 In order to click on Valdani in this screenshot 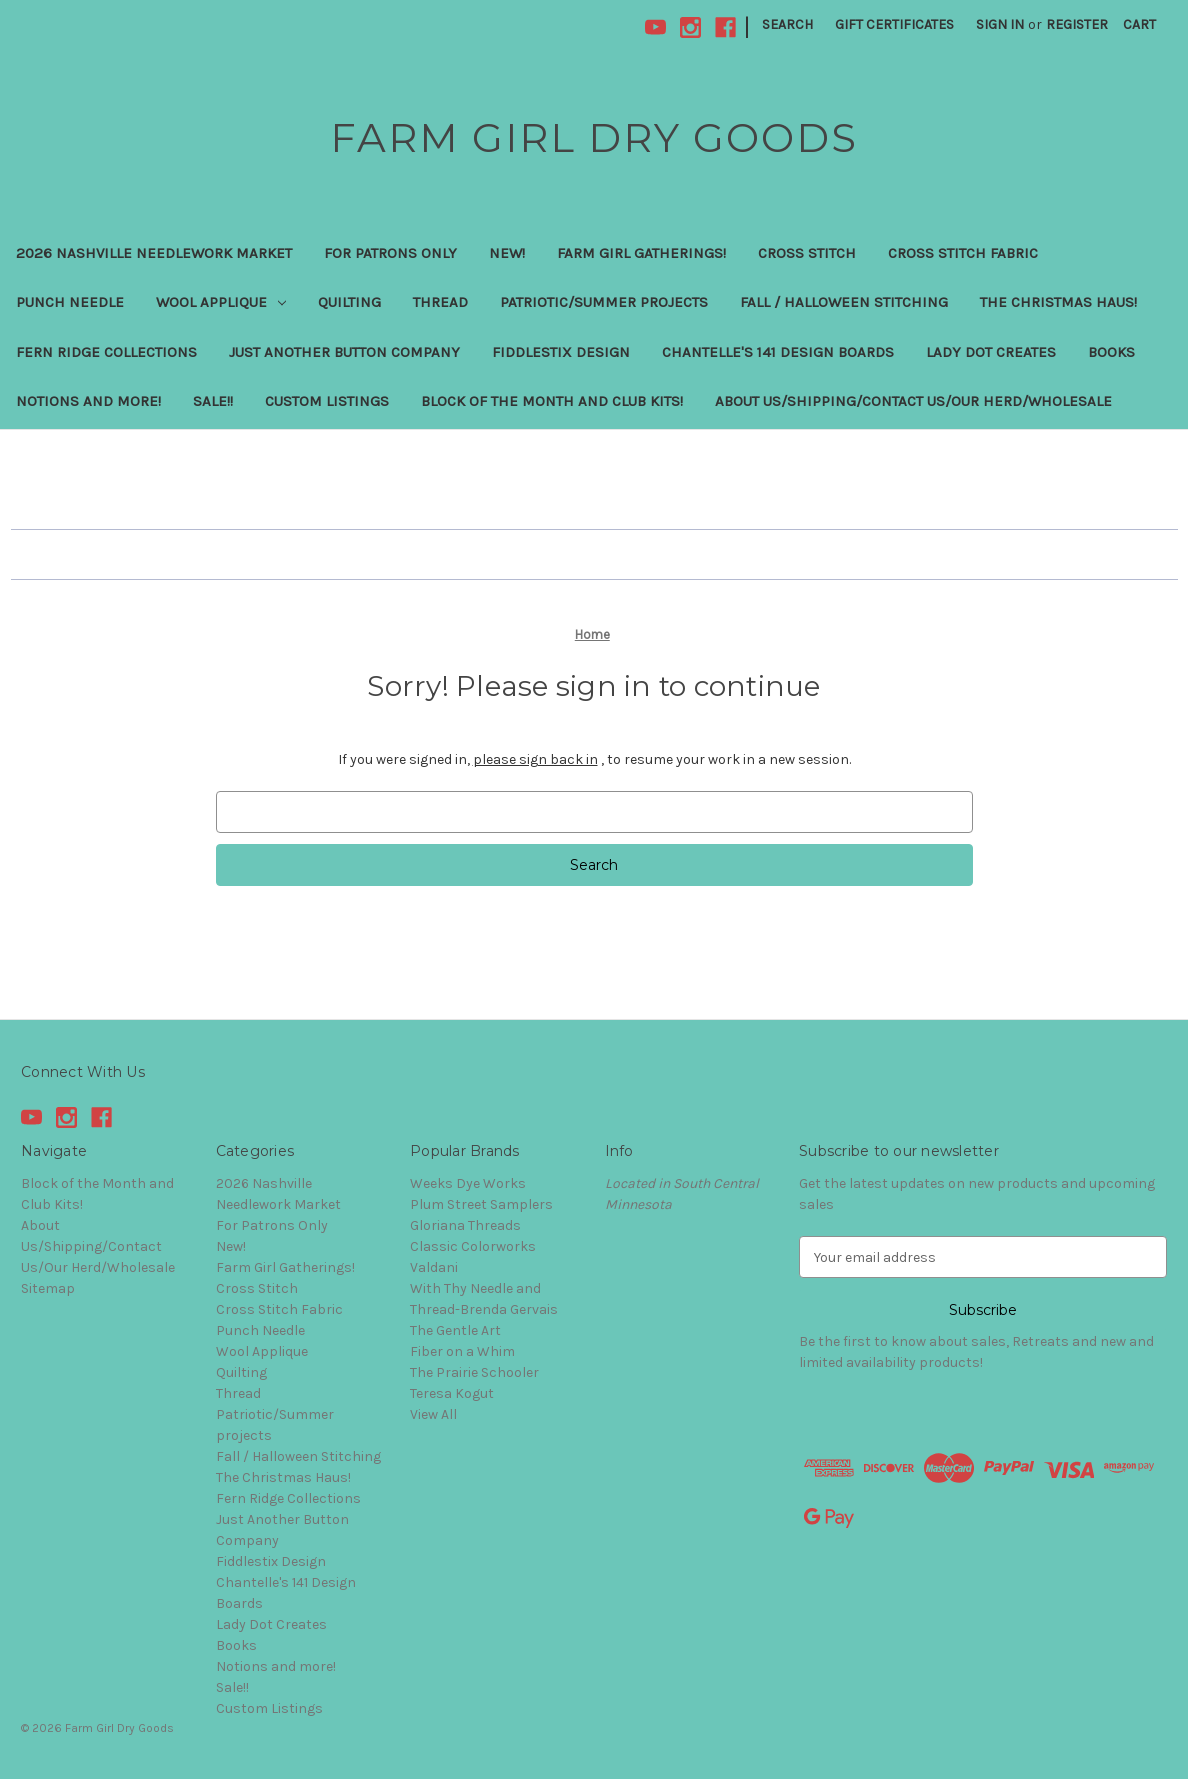, I will do `click(434, 1267)`.